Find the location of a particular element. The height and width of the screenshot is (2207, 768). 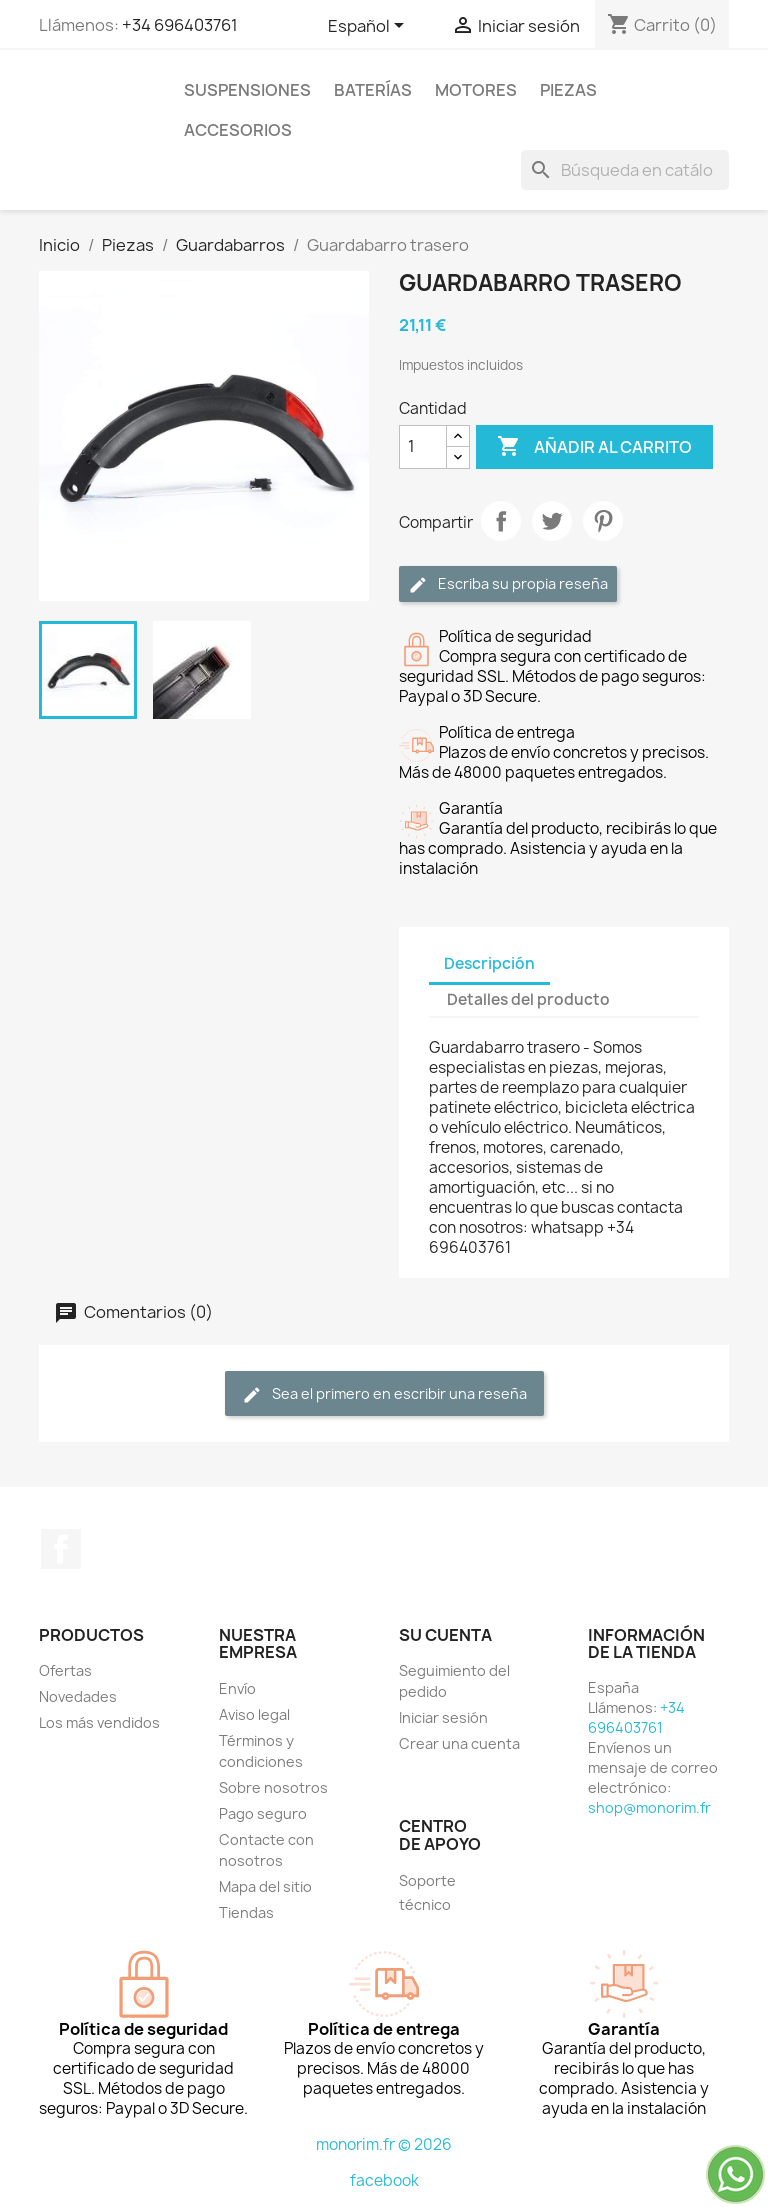

Ofertas is located at coordinates (65, 1670).